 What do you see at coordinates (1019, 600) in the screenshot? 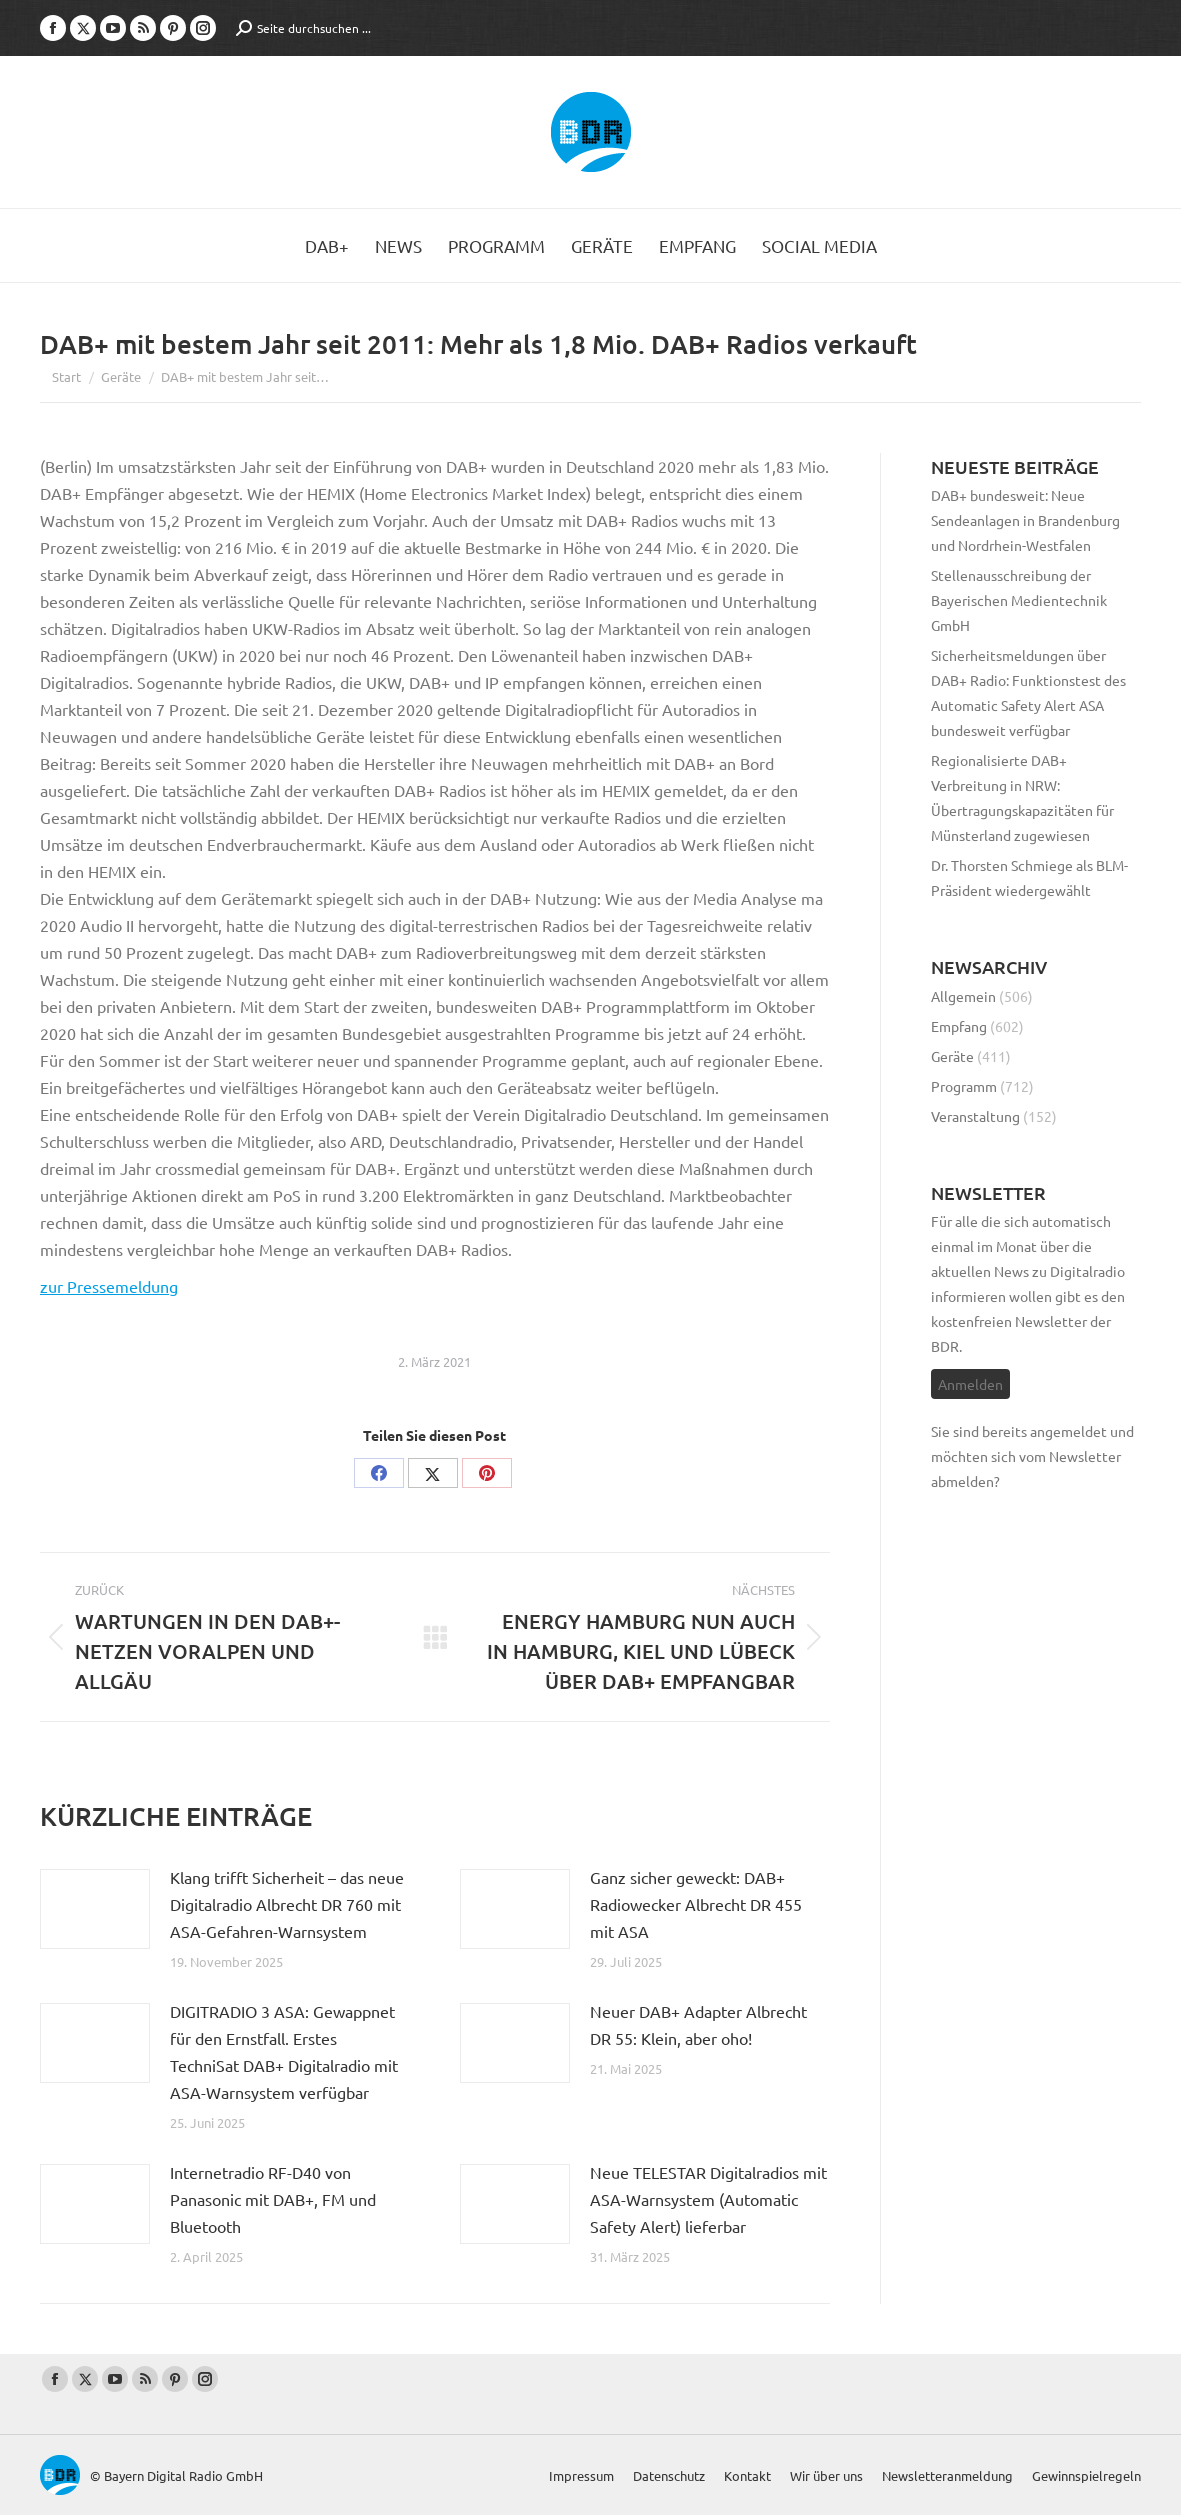
I see `Stellenausschreibung der Bayerischen Medientechnik GmbH` at bounding box center [1019, 600].